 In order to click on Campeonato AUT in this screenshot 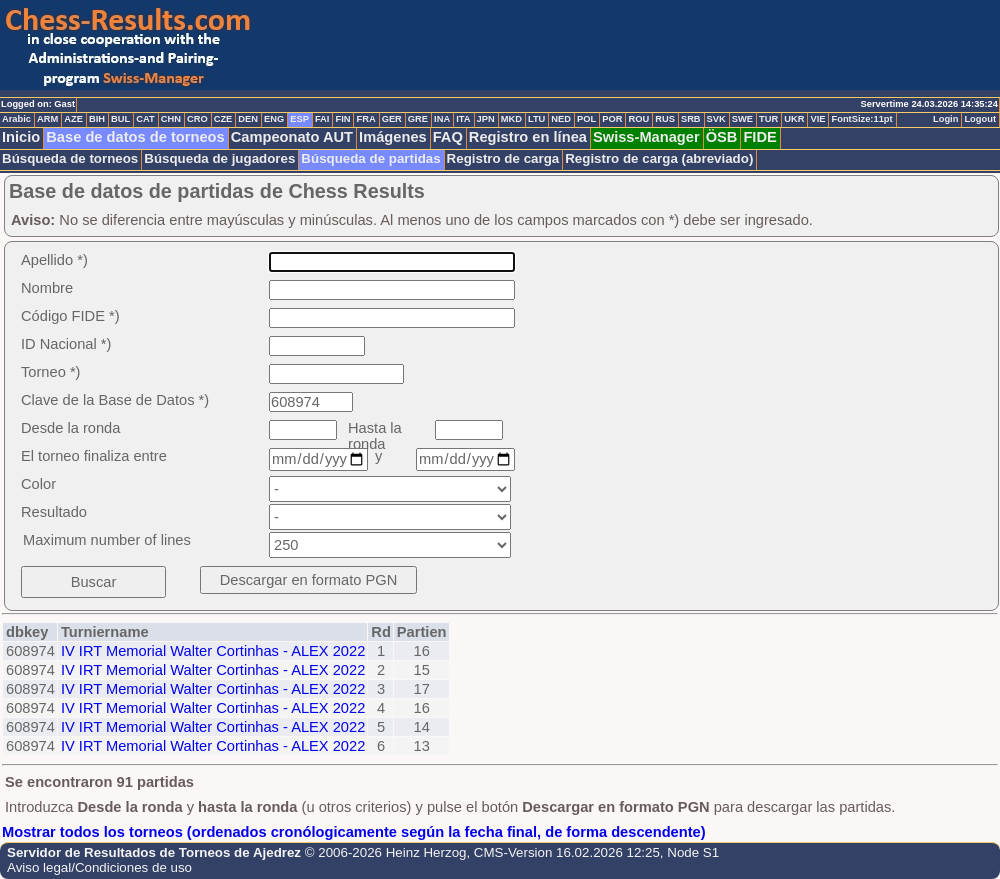, I will do `click(292, 137)`.